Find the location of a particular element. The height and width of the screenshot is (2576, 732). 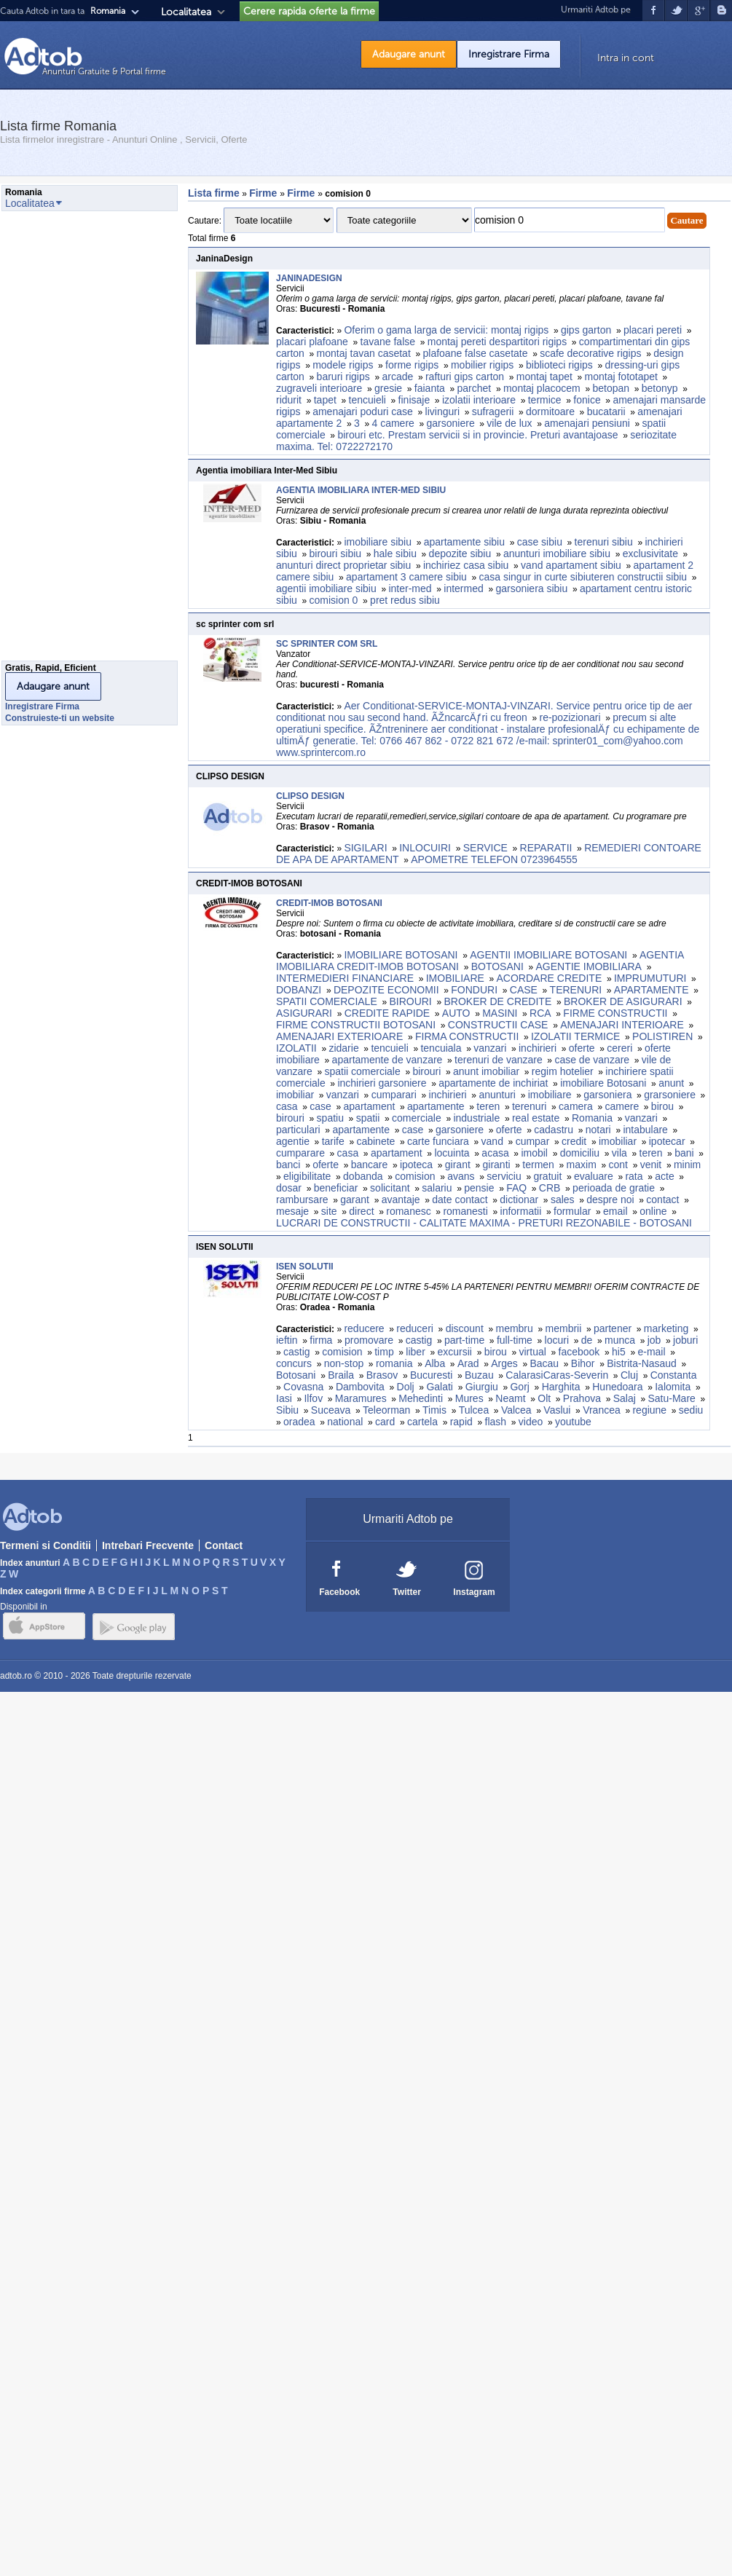

anunt is located at coordinates (671, 1083).